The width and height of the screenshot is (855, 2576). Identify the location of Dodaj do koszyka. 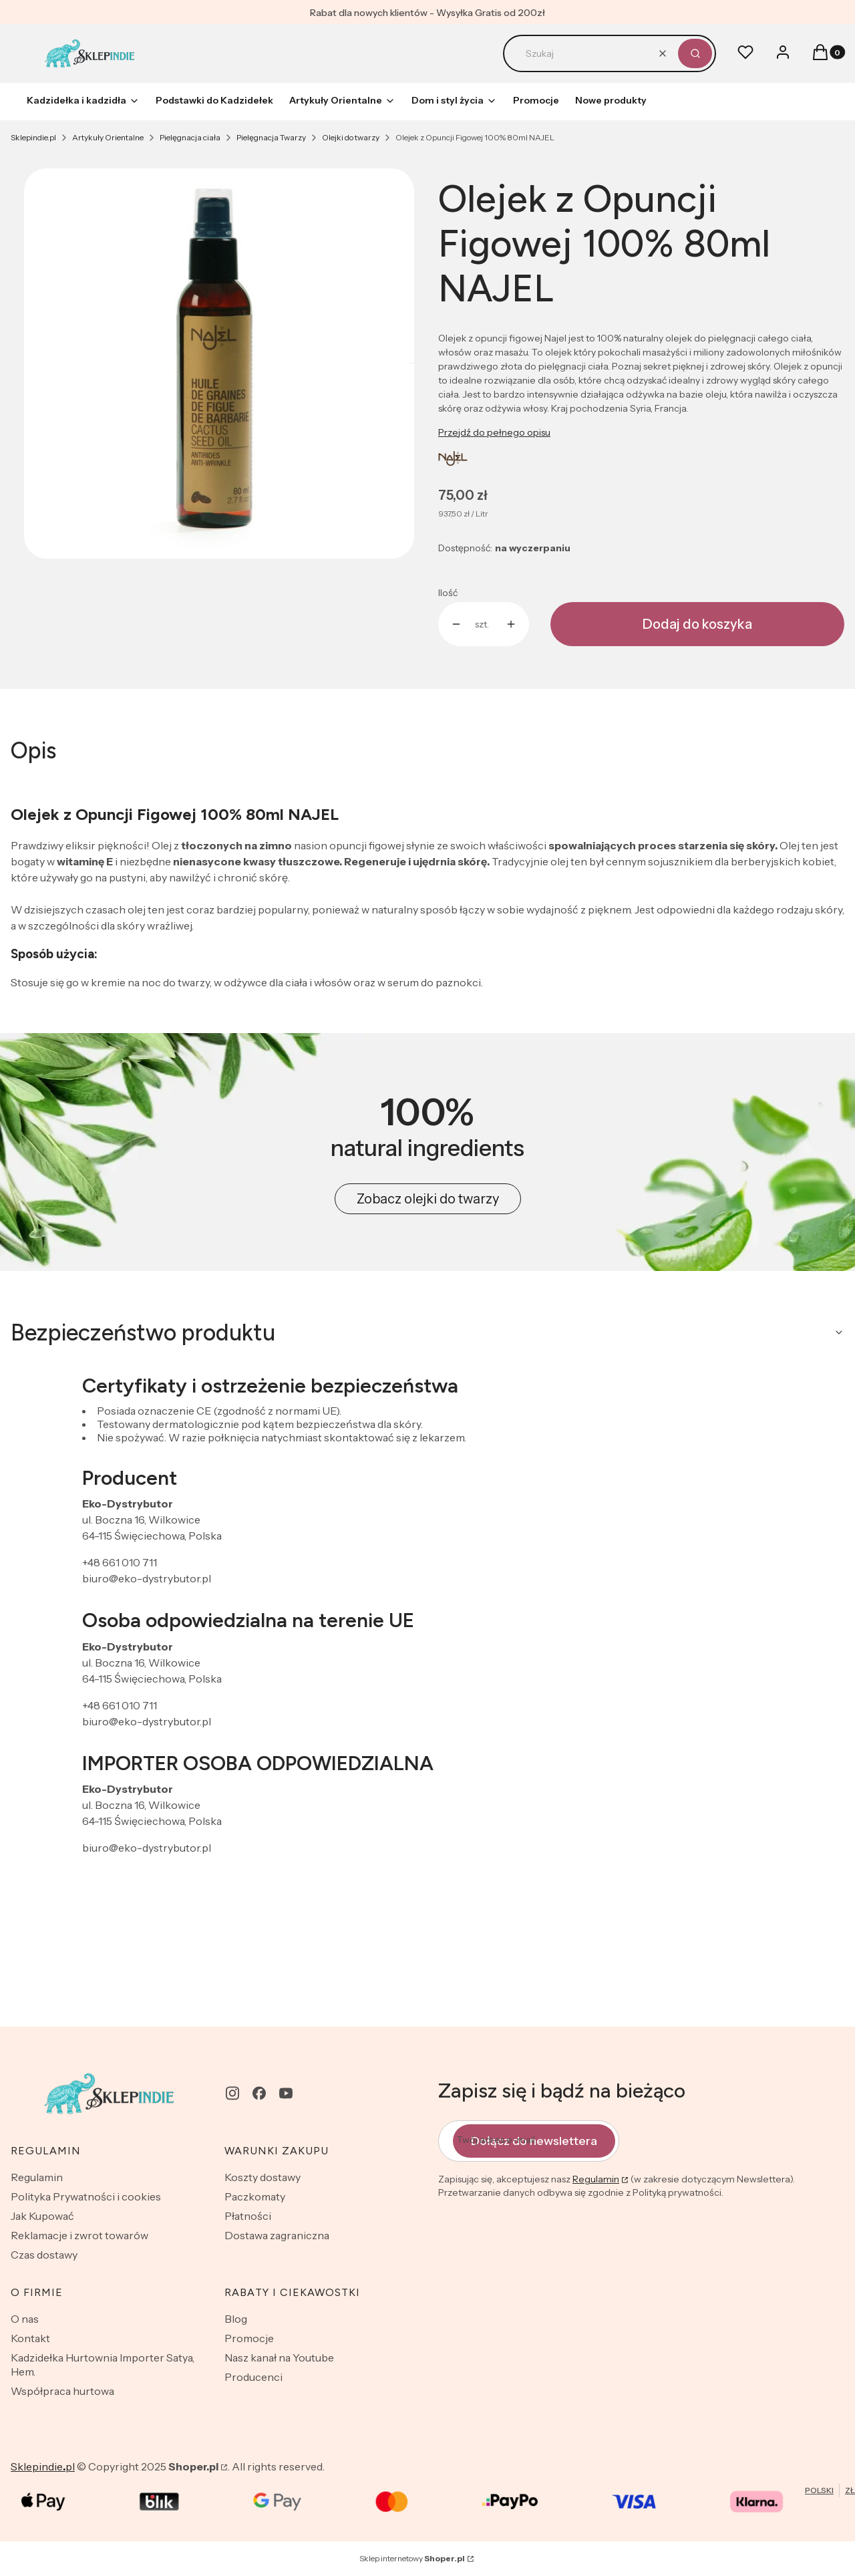
(697, 624).